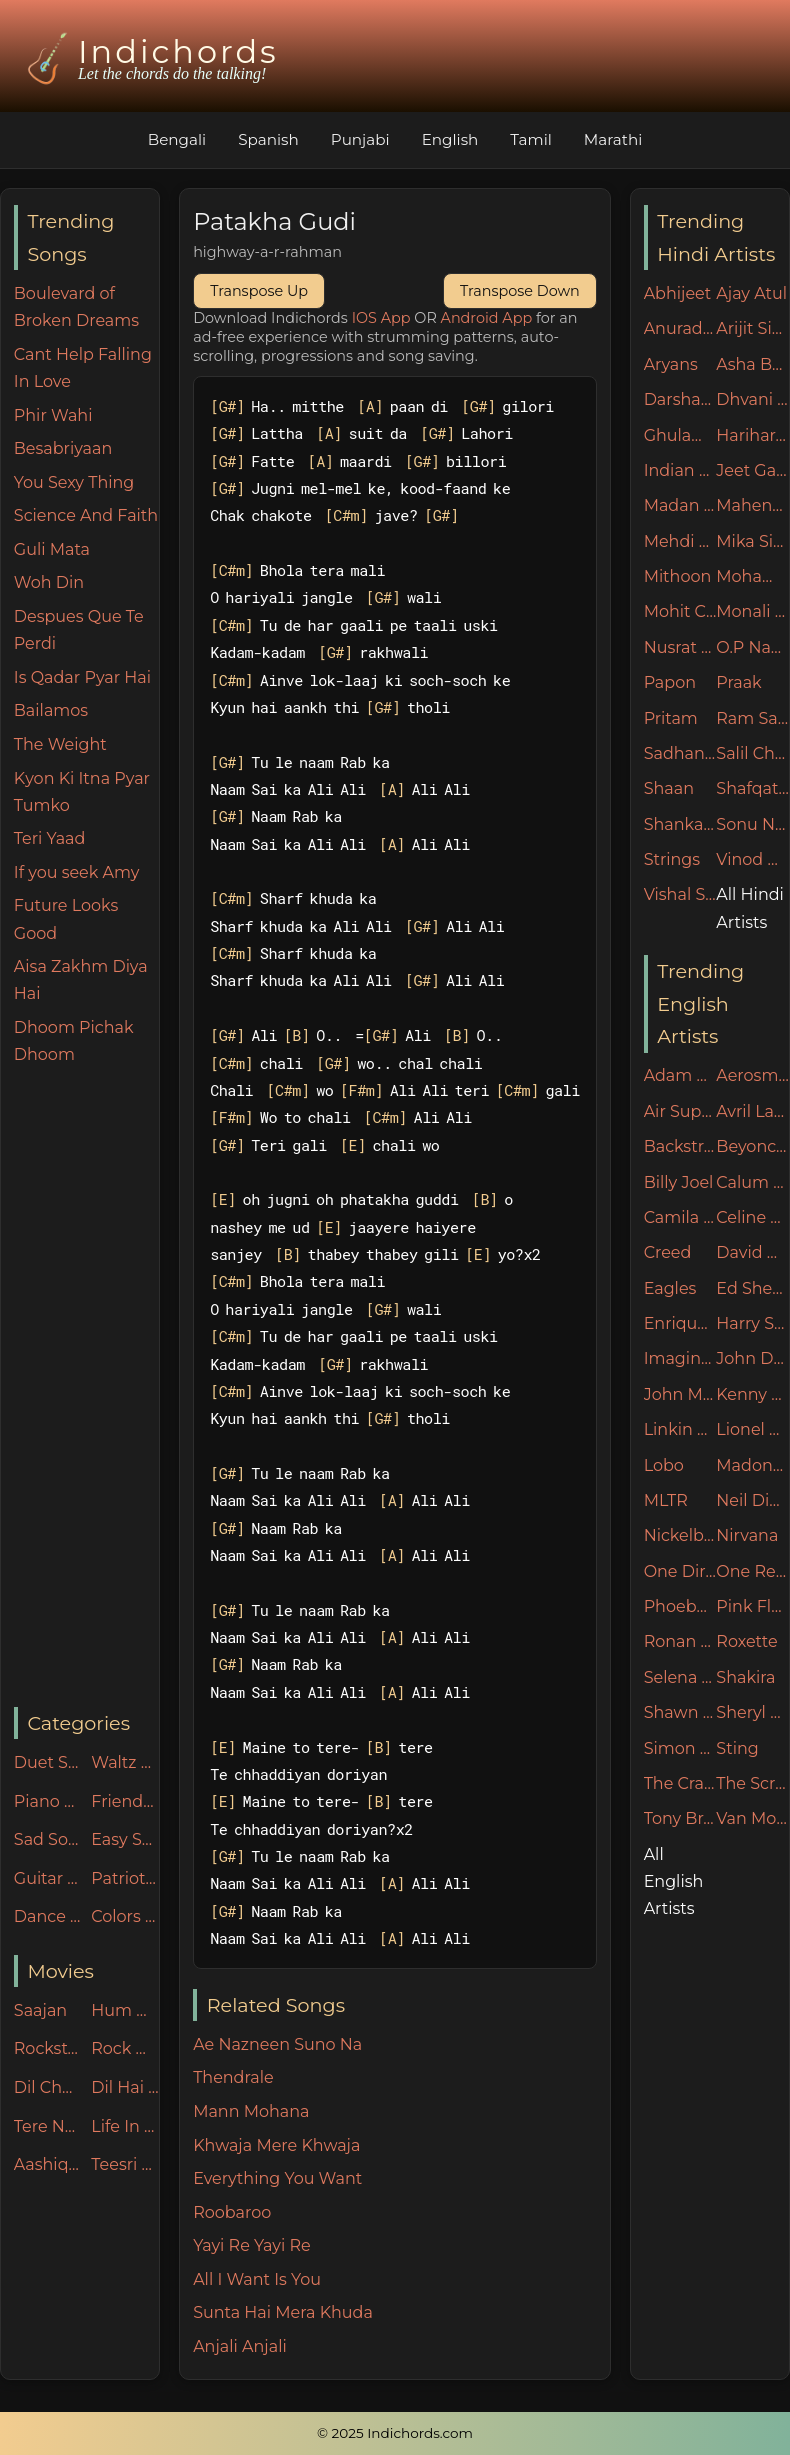 This screenshot has width=790, height=2455. I want to click on O.P Nayyar, so click(752, 647).